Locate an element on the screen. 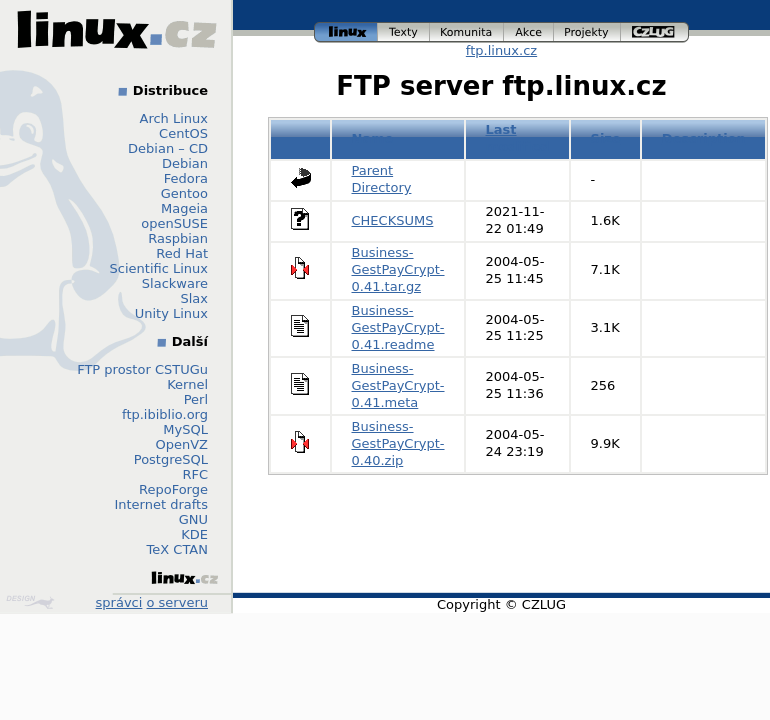 The width and height of the screenshot is (770, 720). Debian – CD is located at coordinates (168, 148).